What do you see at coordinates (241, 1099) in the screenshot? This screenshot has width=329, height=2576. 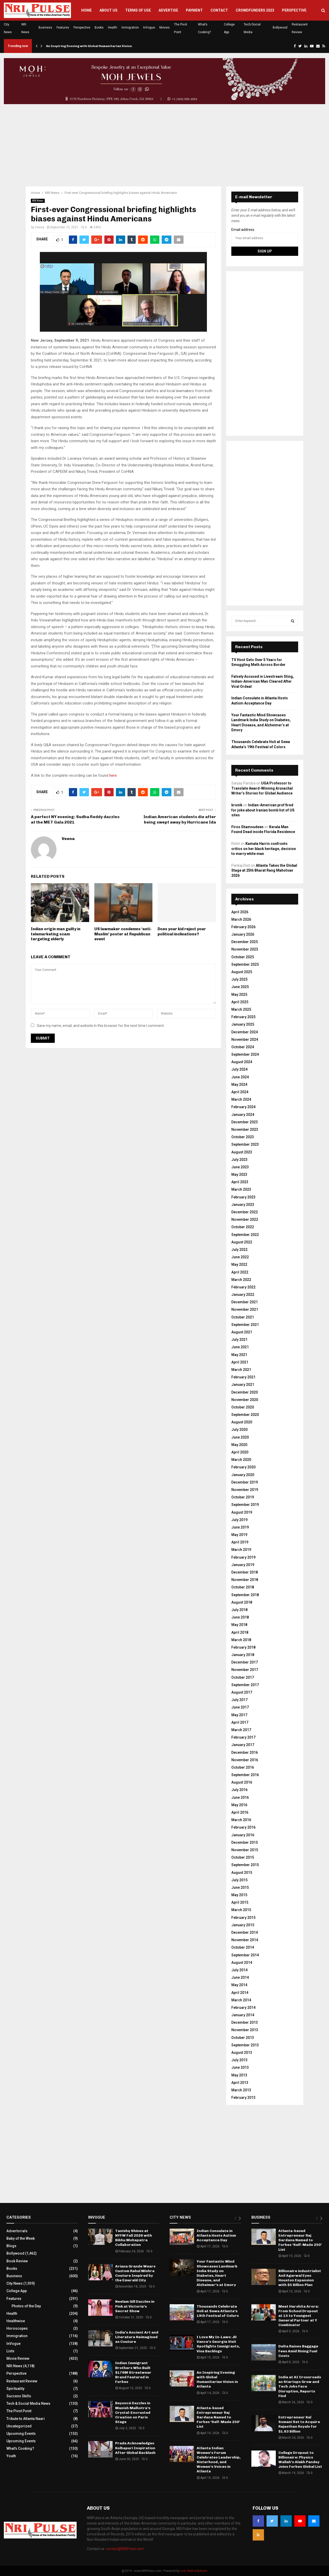 I see `March 2024` at bounding box center [241, 1099].